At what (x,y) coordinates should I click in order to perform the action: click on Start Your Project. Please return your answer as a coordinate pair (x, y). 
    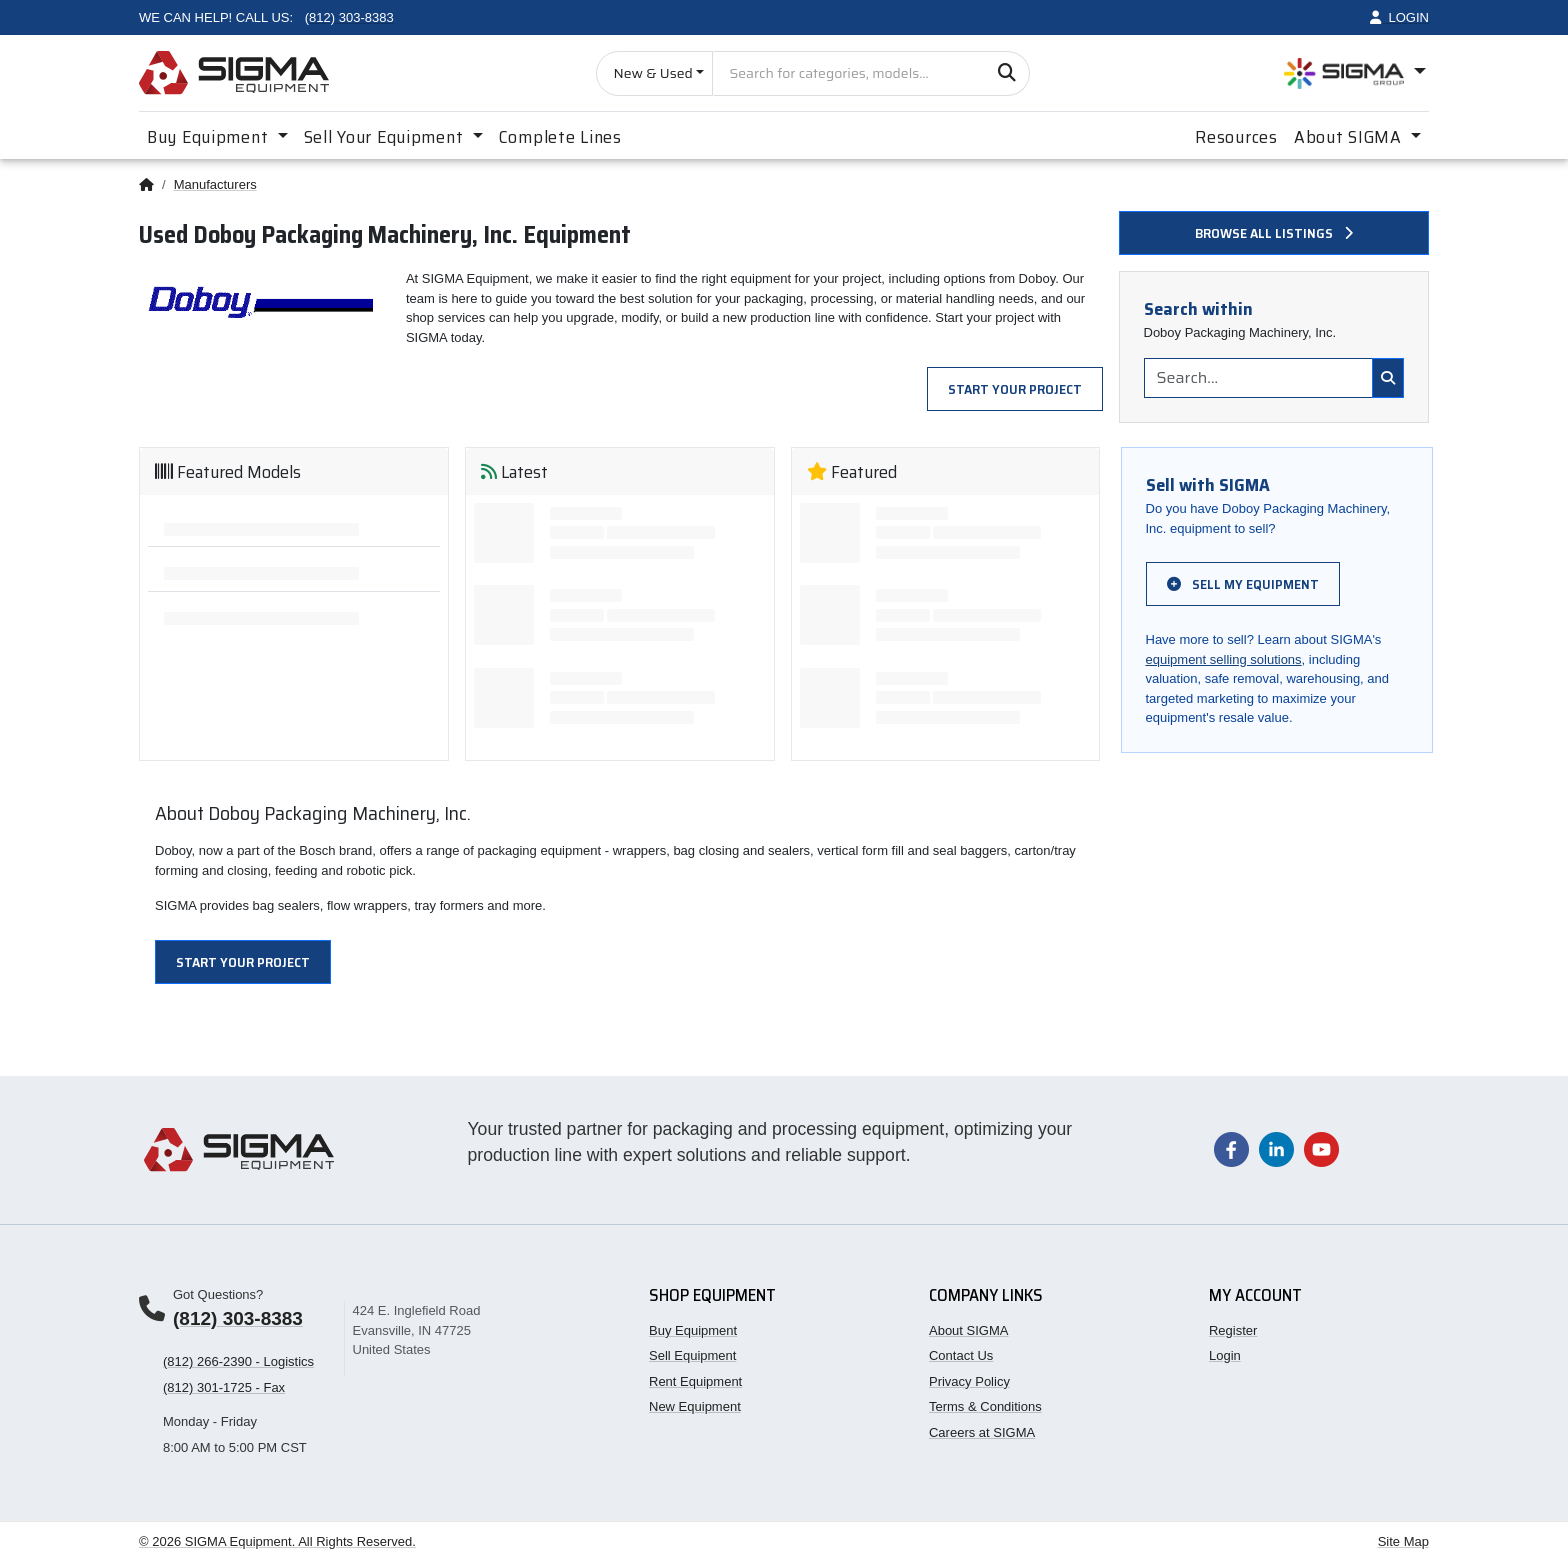
    Looking at the image, I should click on (1015, 389).